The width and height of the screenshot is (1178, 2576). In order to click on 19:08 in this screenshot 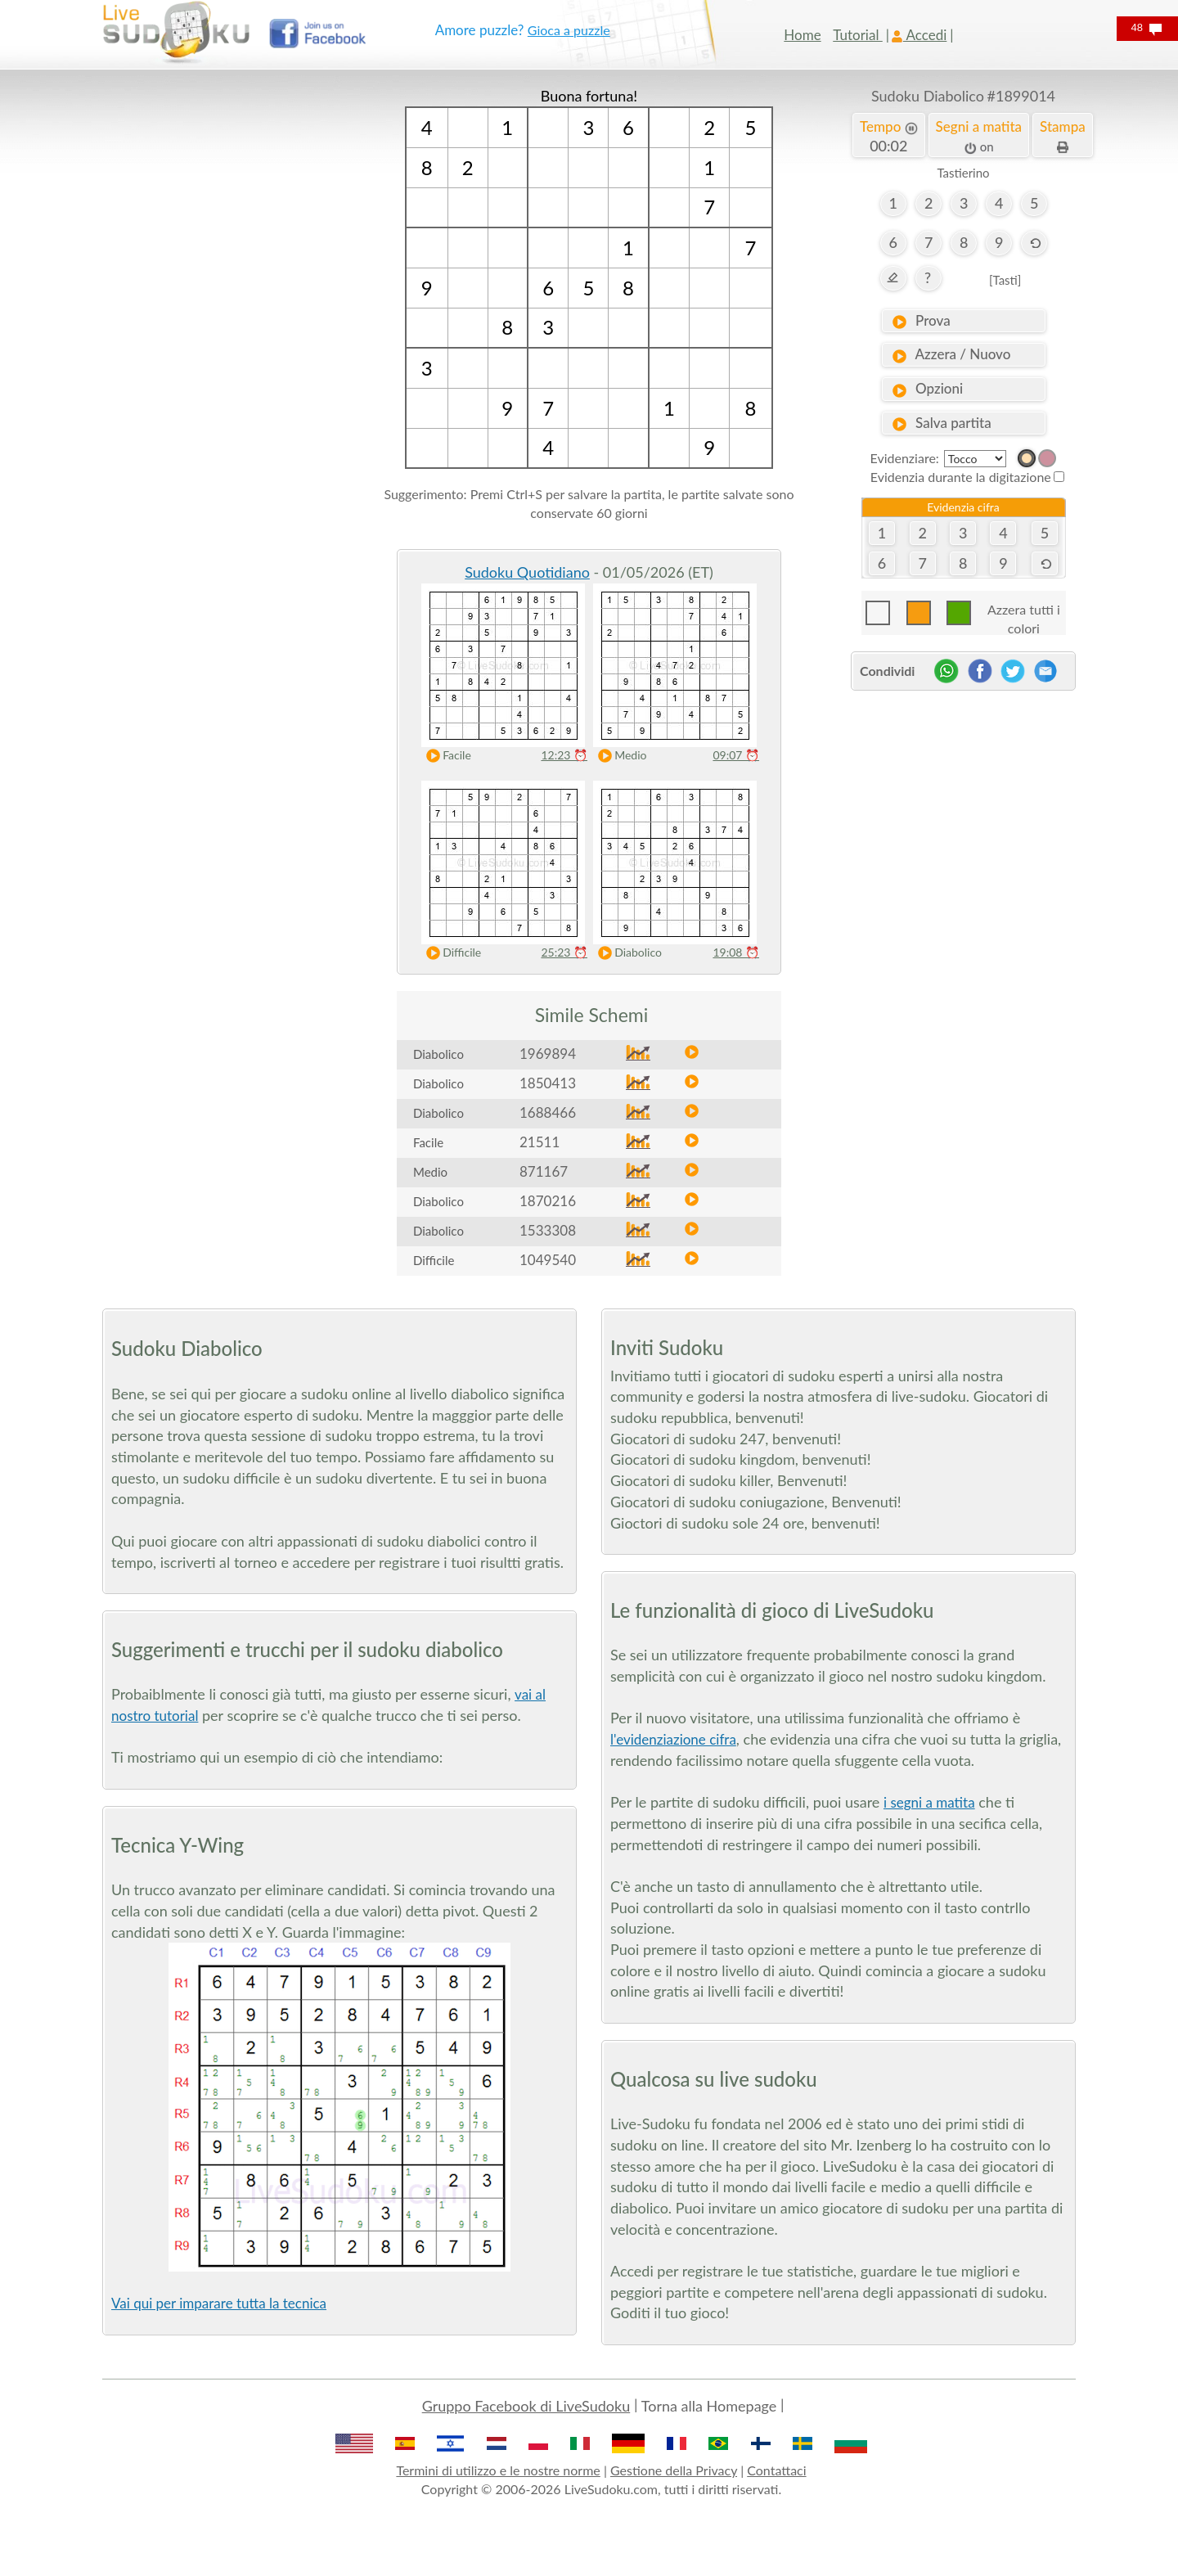, I will do `click(736, 952)`.